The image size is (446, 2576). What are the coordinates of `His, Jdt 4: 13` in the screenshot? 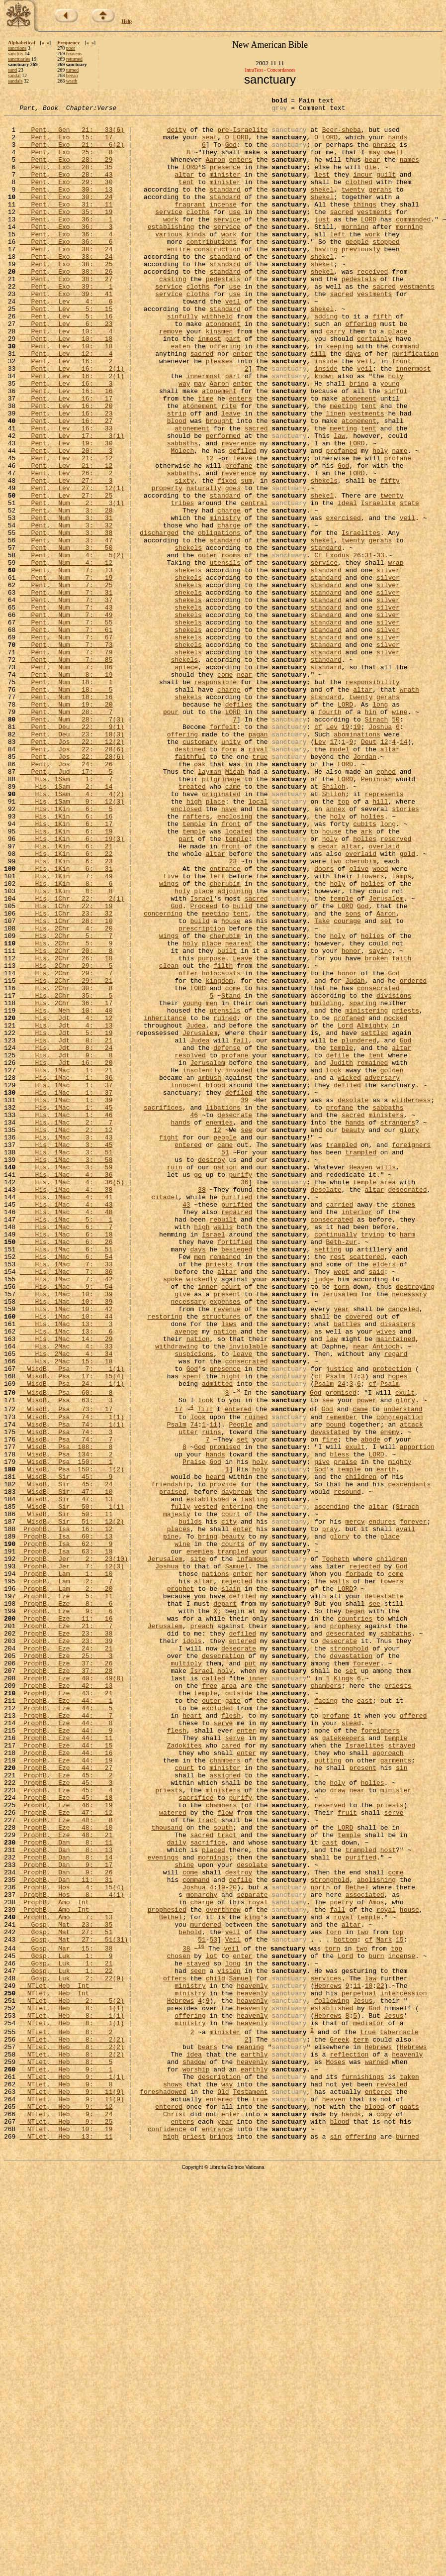 It's located at (65, 1210).